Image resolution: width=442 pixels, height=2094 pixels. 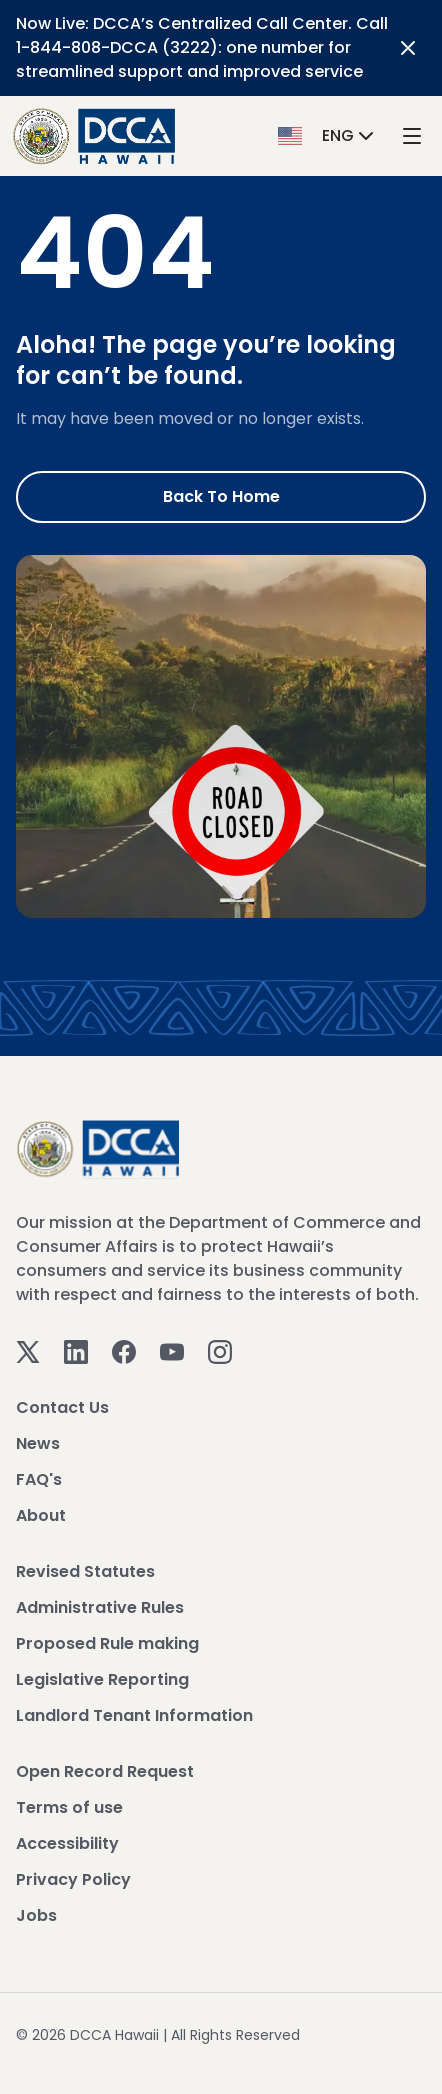 I want to click on [Twitter], so click(x=28, y=1350).